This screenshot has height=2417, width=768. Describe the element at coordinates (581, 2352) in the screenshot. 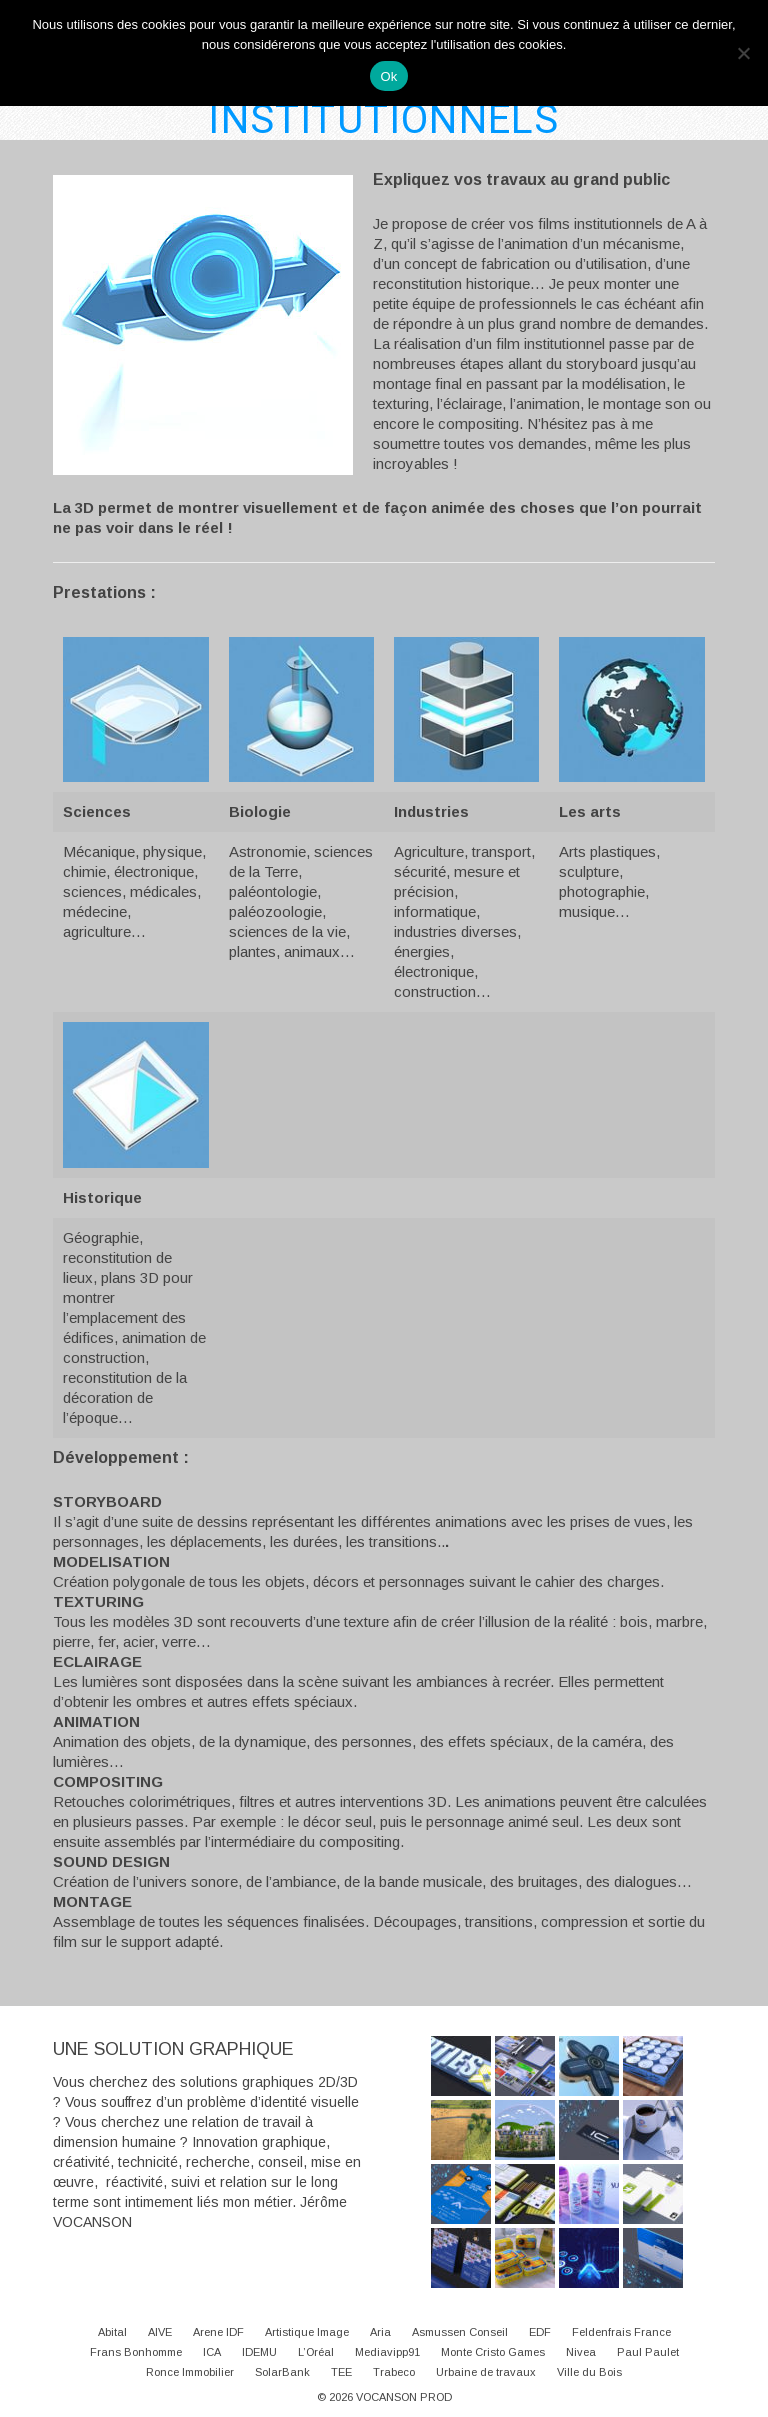

I see `Nivea` at that location.